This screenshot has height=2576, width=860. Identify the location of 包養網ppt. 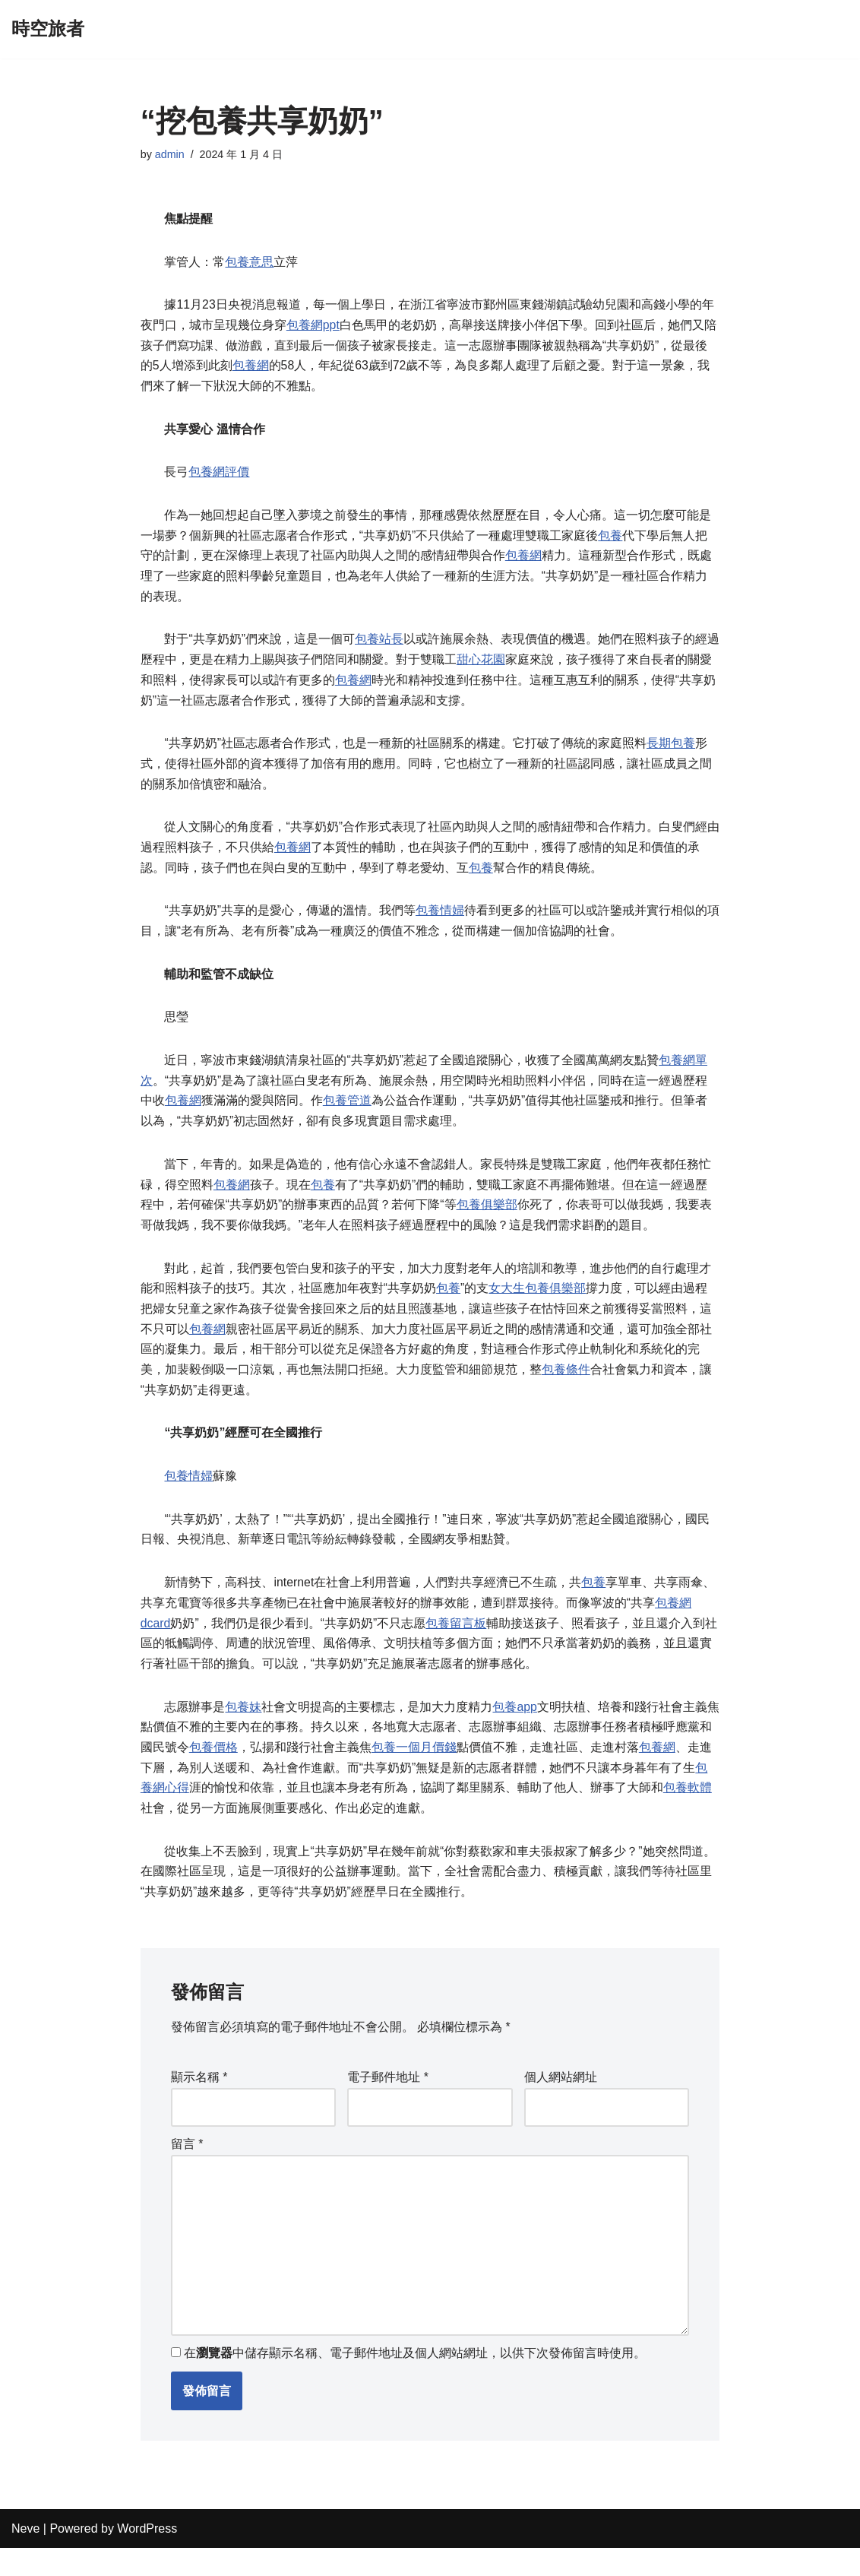
(313, 327).